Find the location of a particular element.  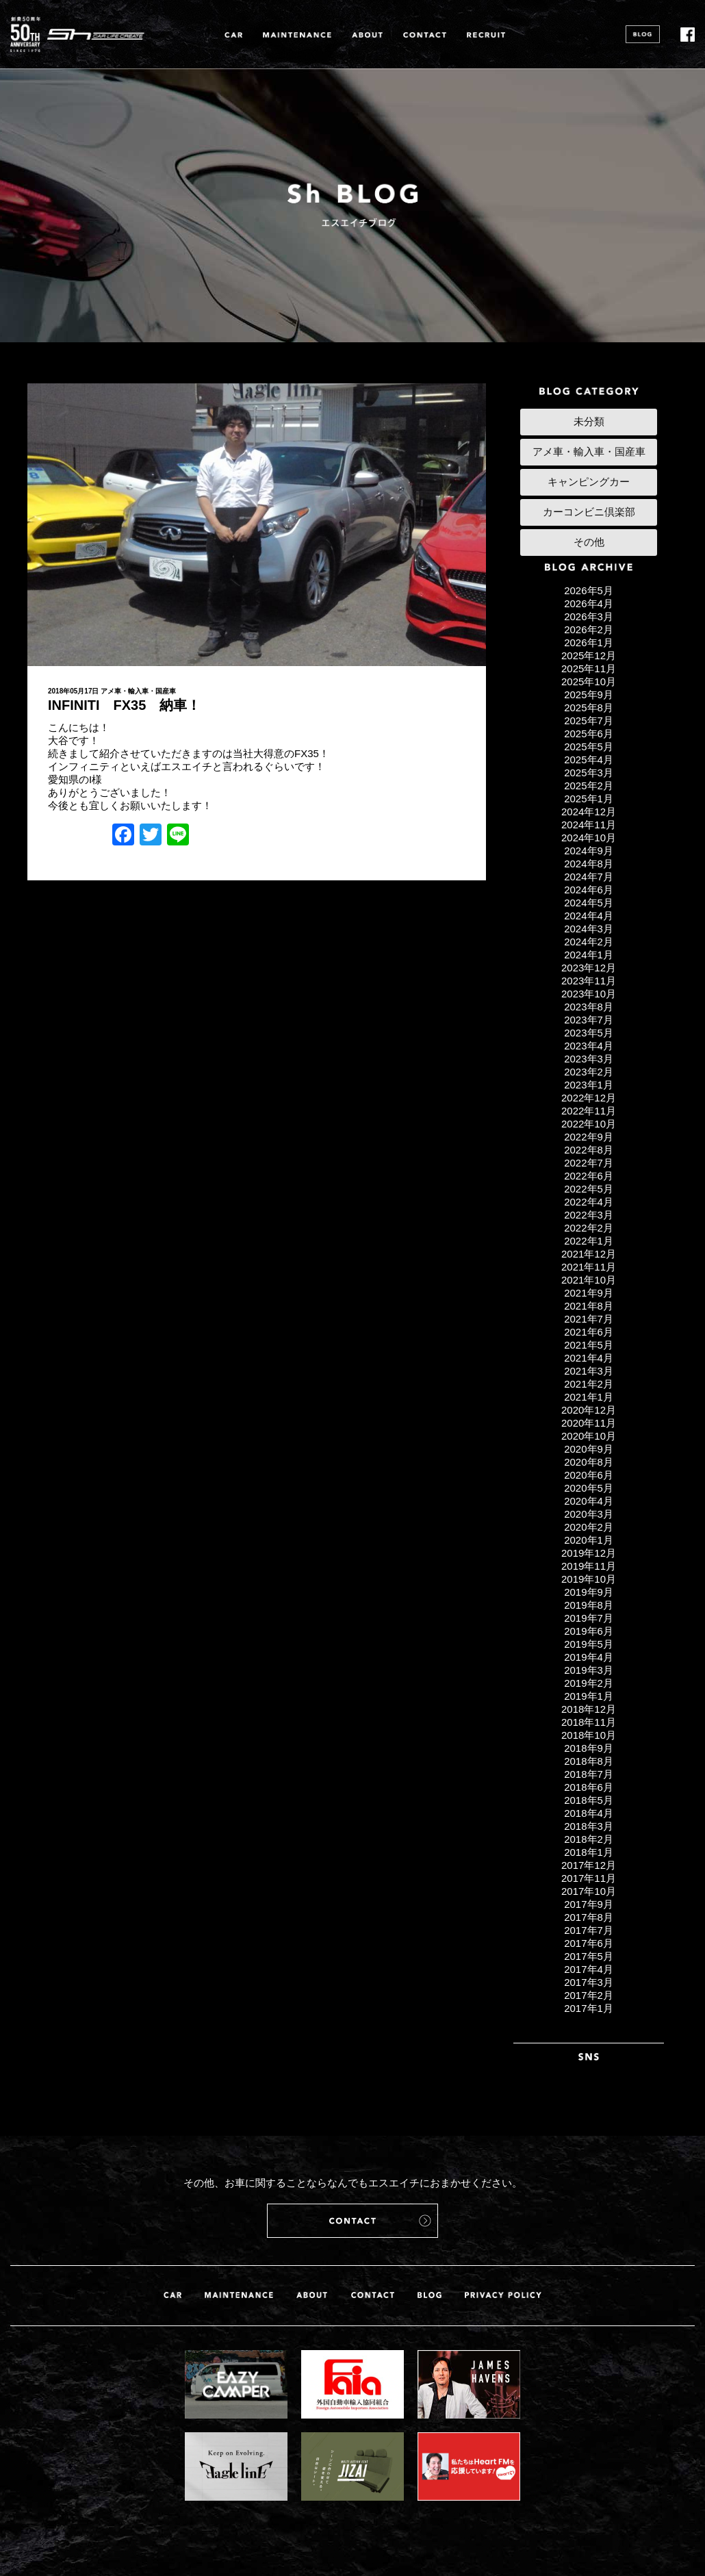

2024年4月 is located at coordinates (588, 915).